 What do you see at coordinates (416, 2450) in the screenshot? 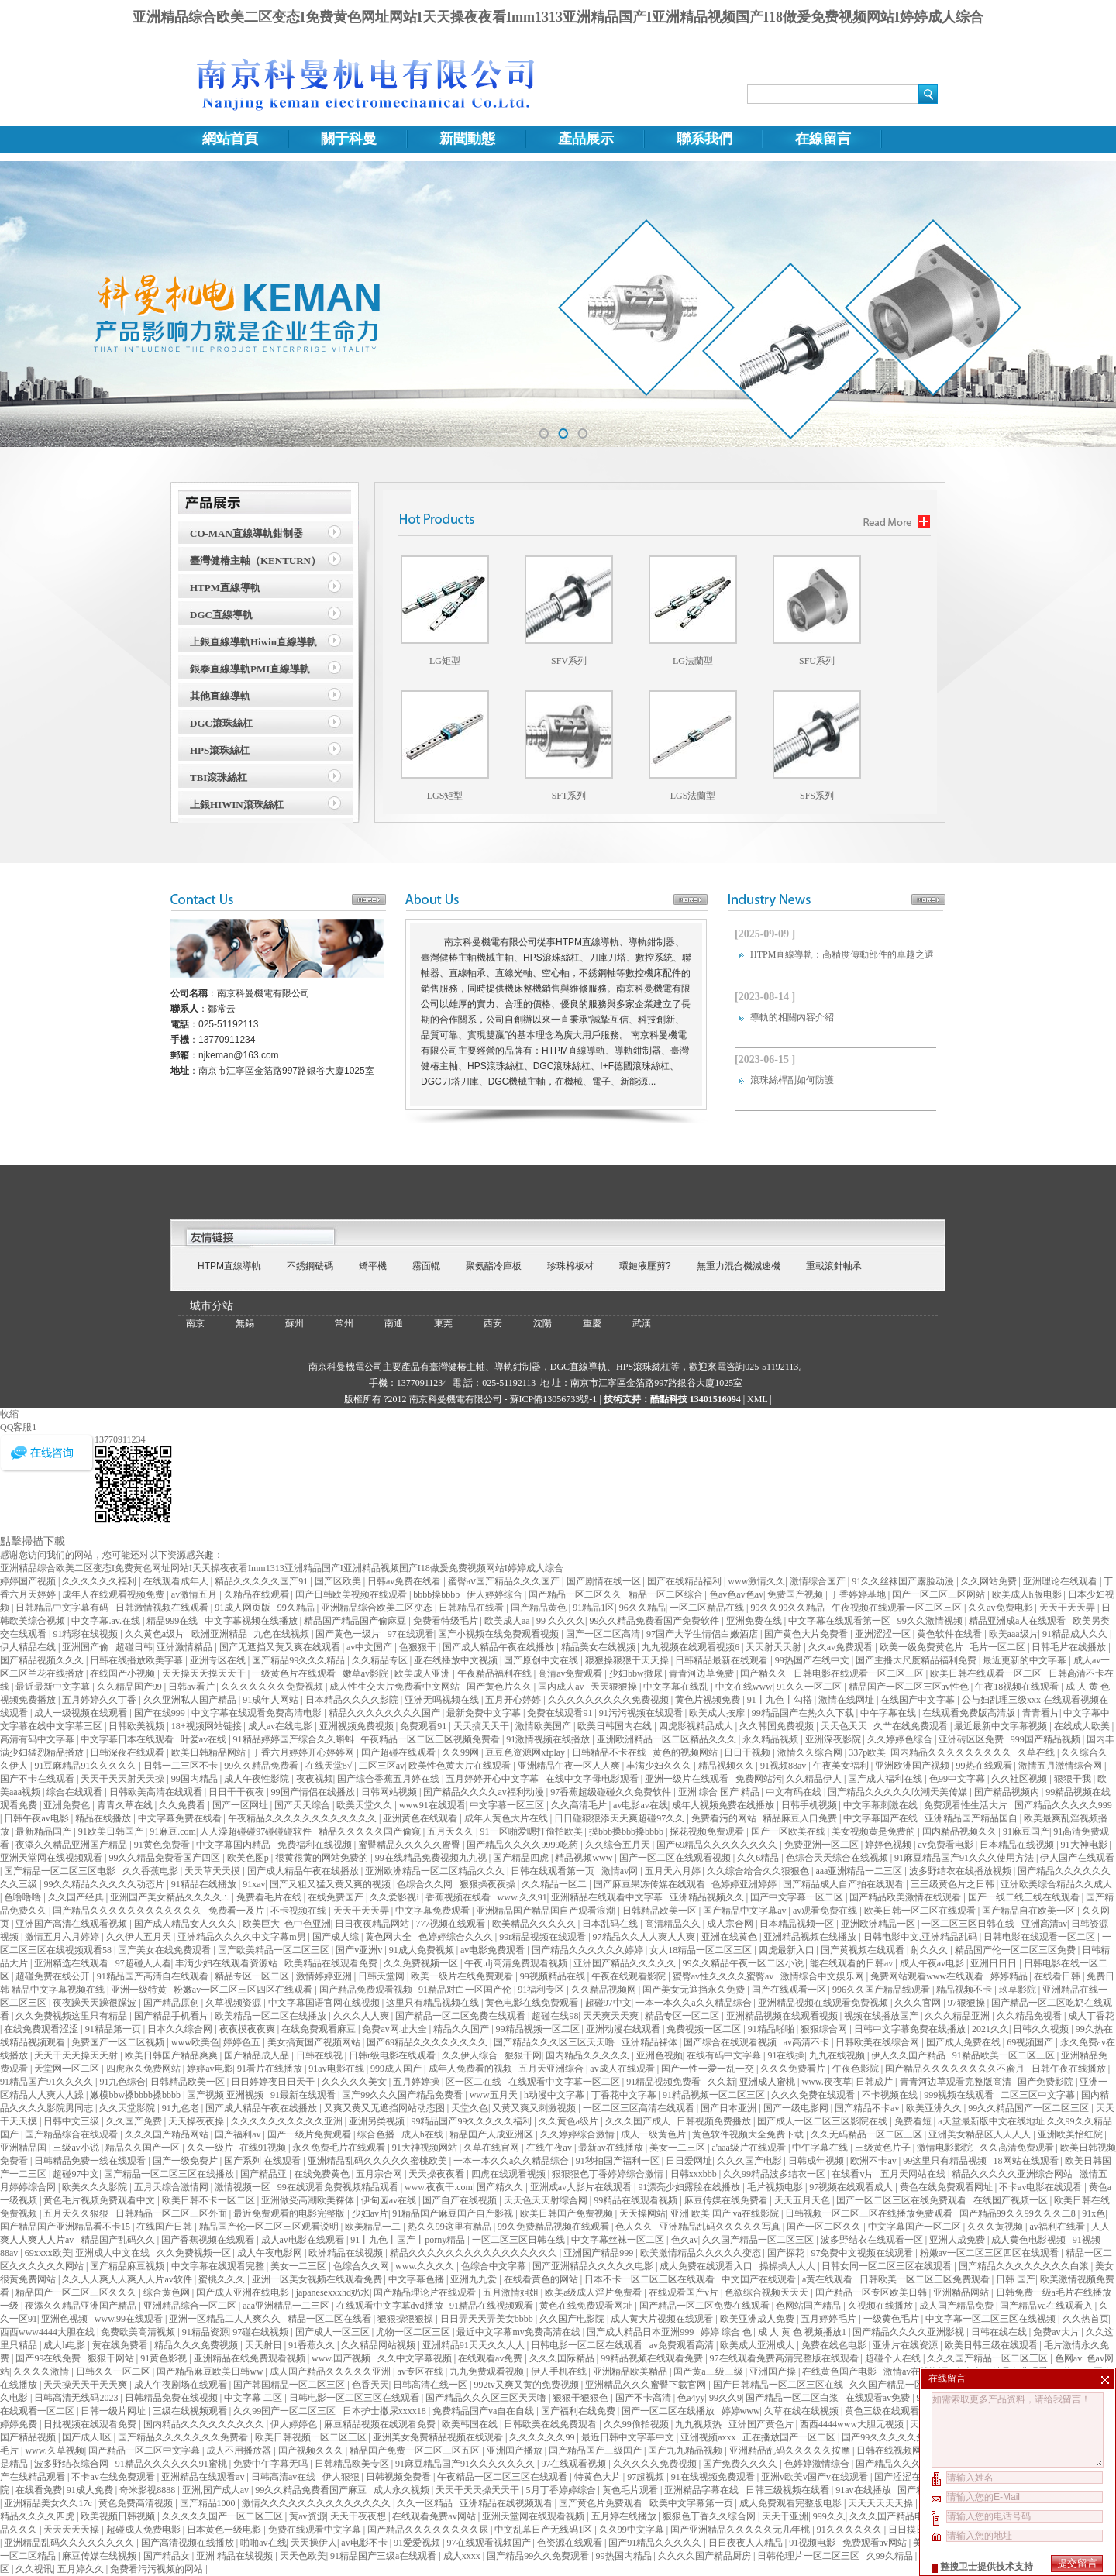
I see `精品国产免费一区二区三区五区` at bounding box center [416, 2450].